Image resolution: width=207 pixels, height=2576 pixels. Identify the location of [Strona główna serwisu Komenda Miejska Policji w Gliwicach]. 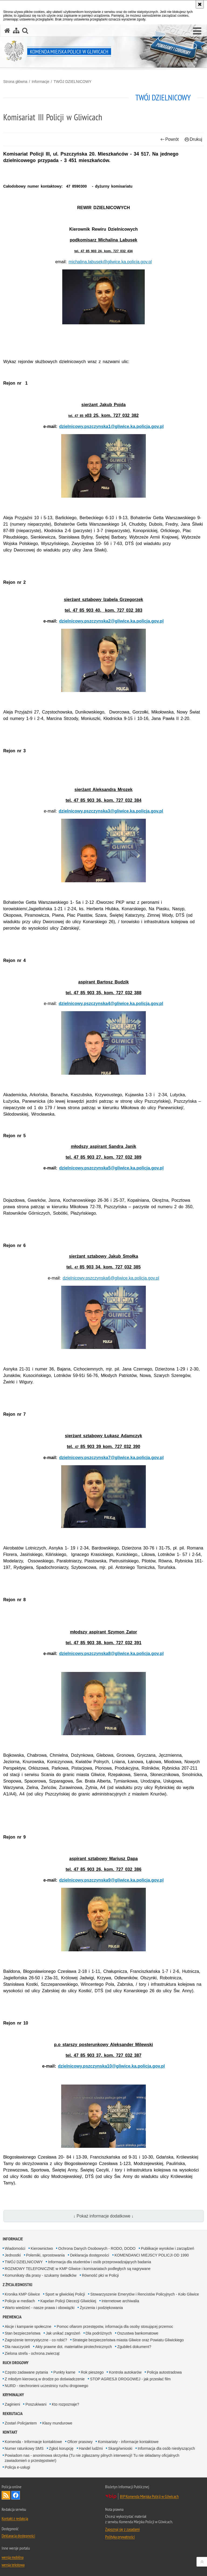
(7, 30).